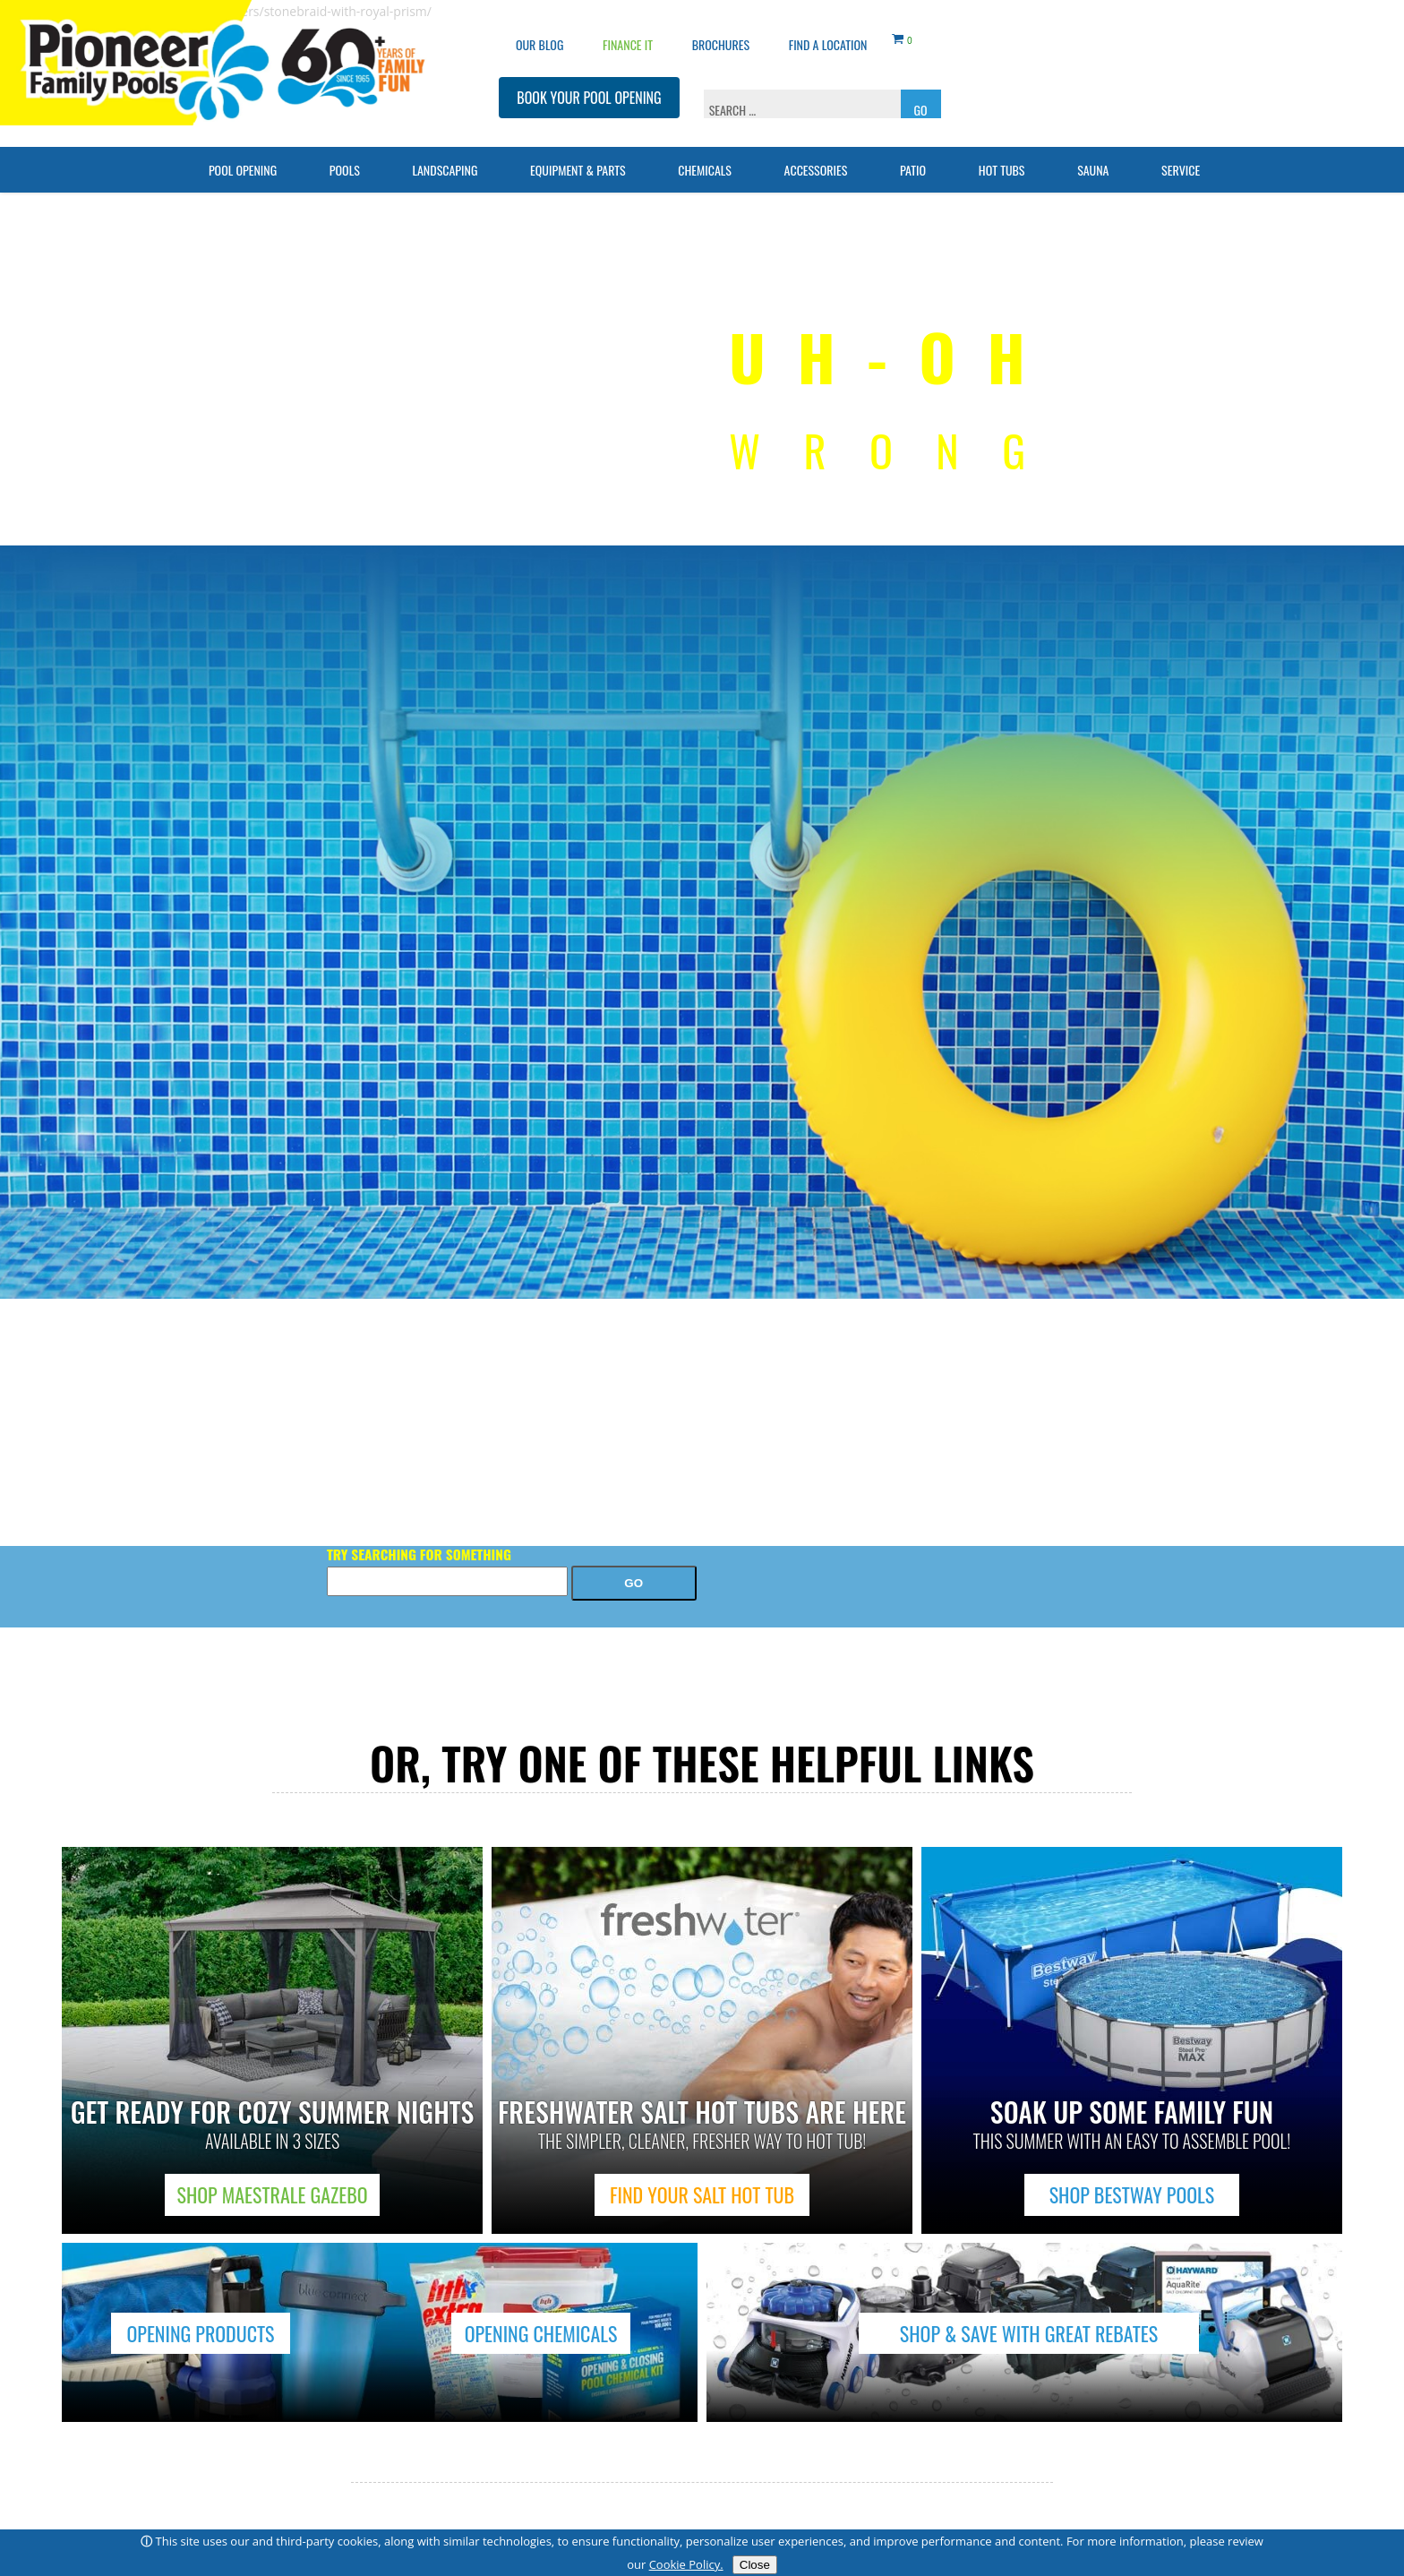  I want to click on OPENING PRODUCTS, so click(200, 2333).